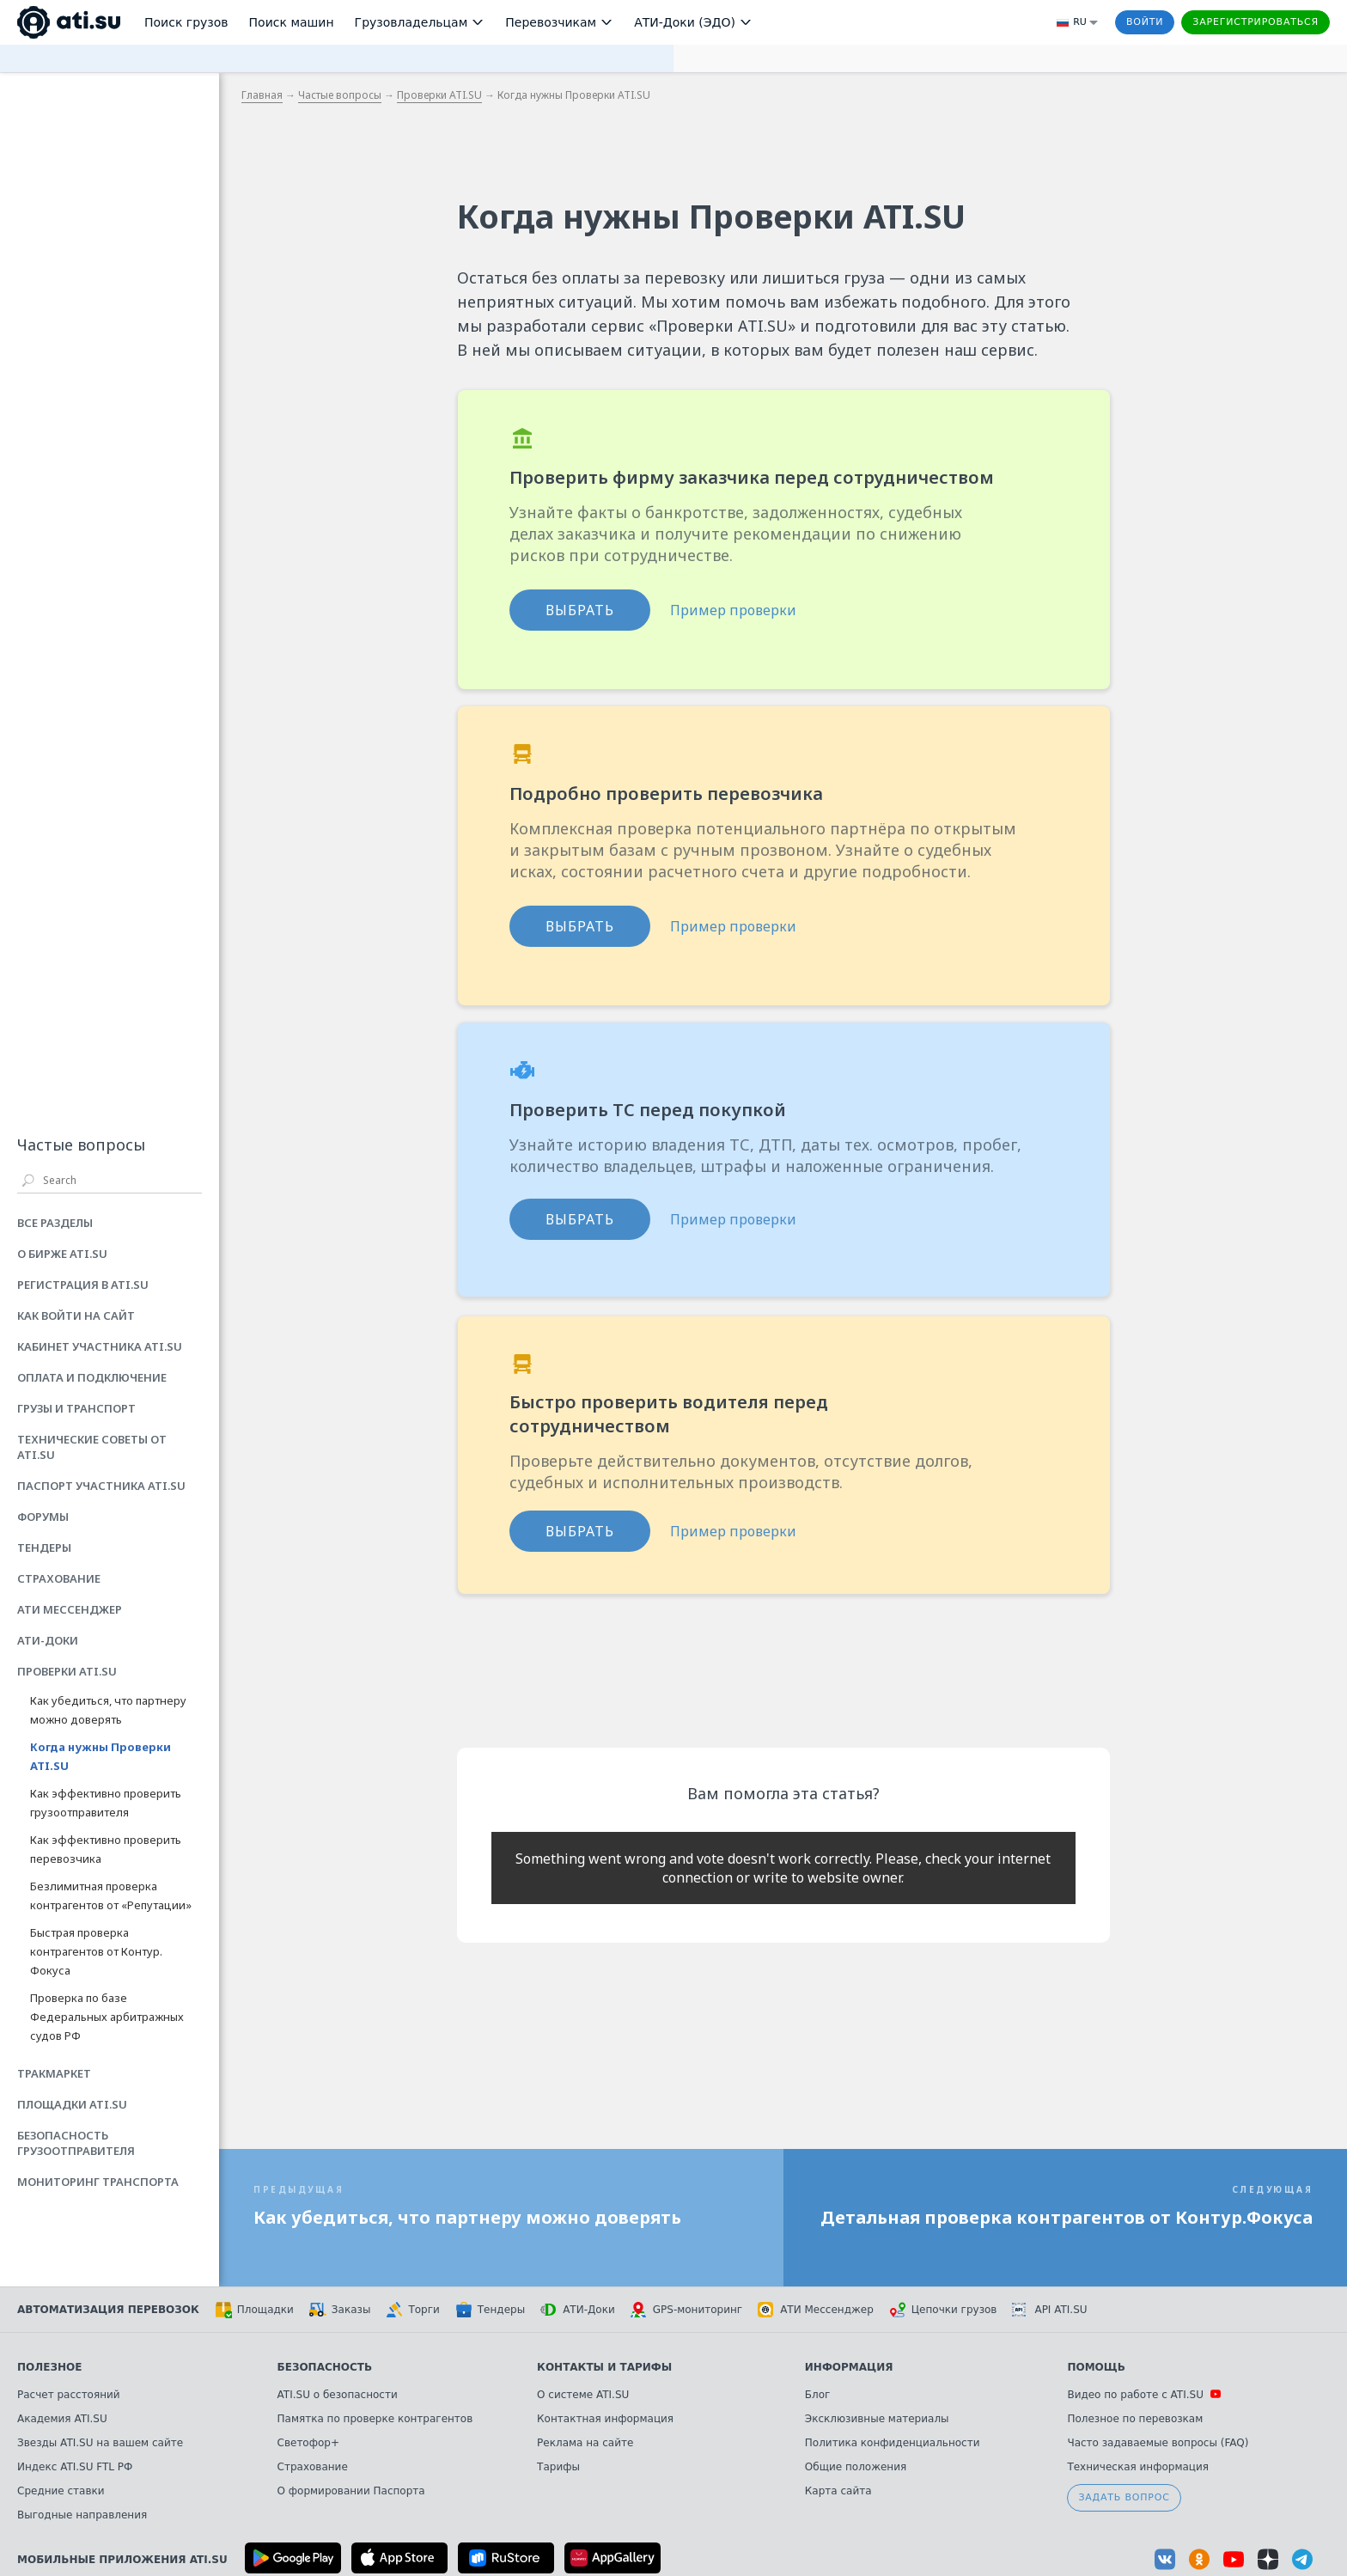 The image size is (1347, 2576). What do you see at coordinates (62, 2419) in the screenshot?
I see `Академия ATI.SU` at bounding box center [62, 2419].